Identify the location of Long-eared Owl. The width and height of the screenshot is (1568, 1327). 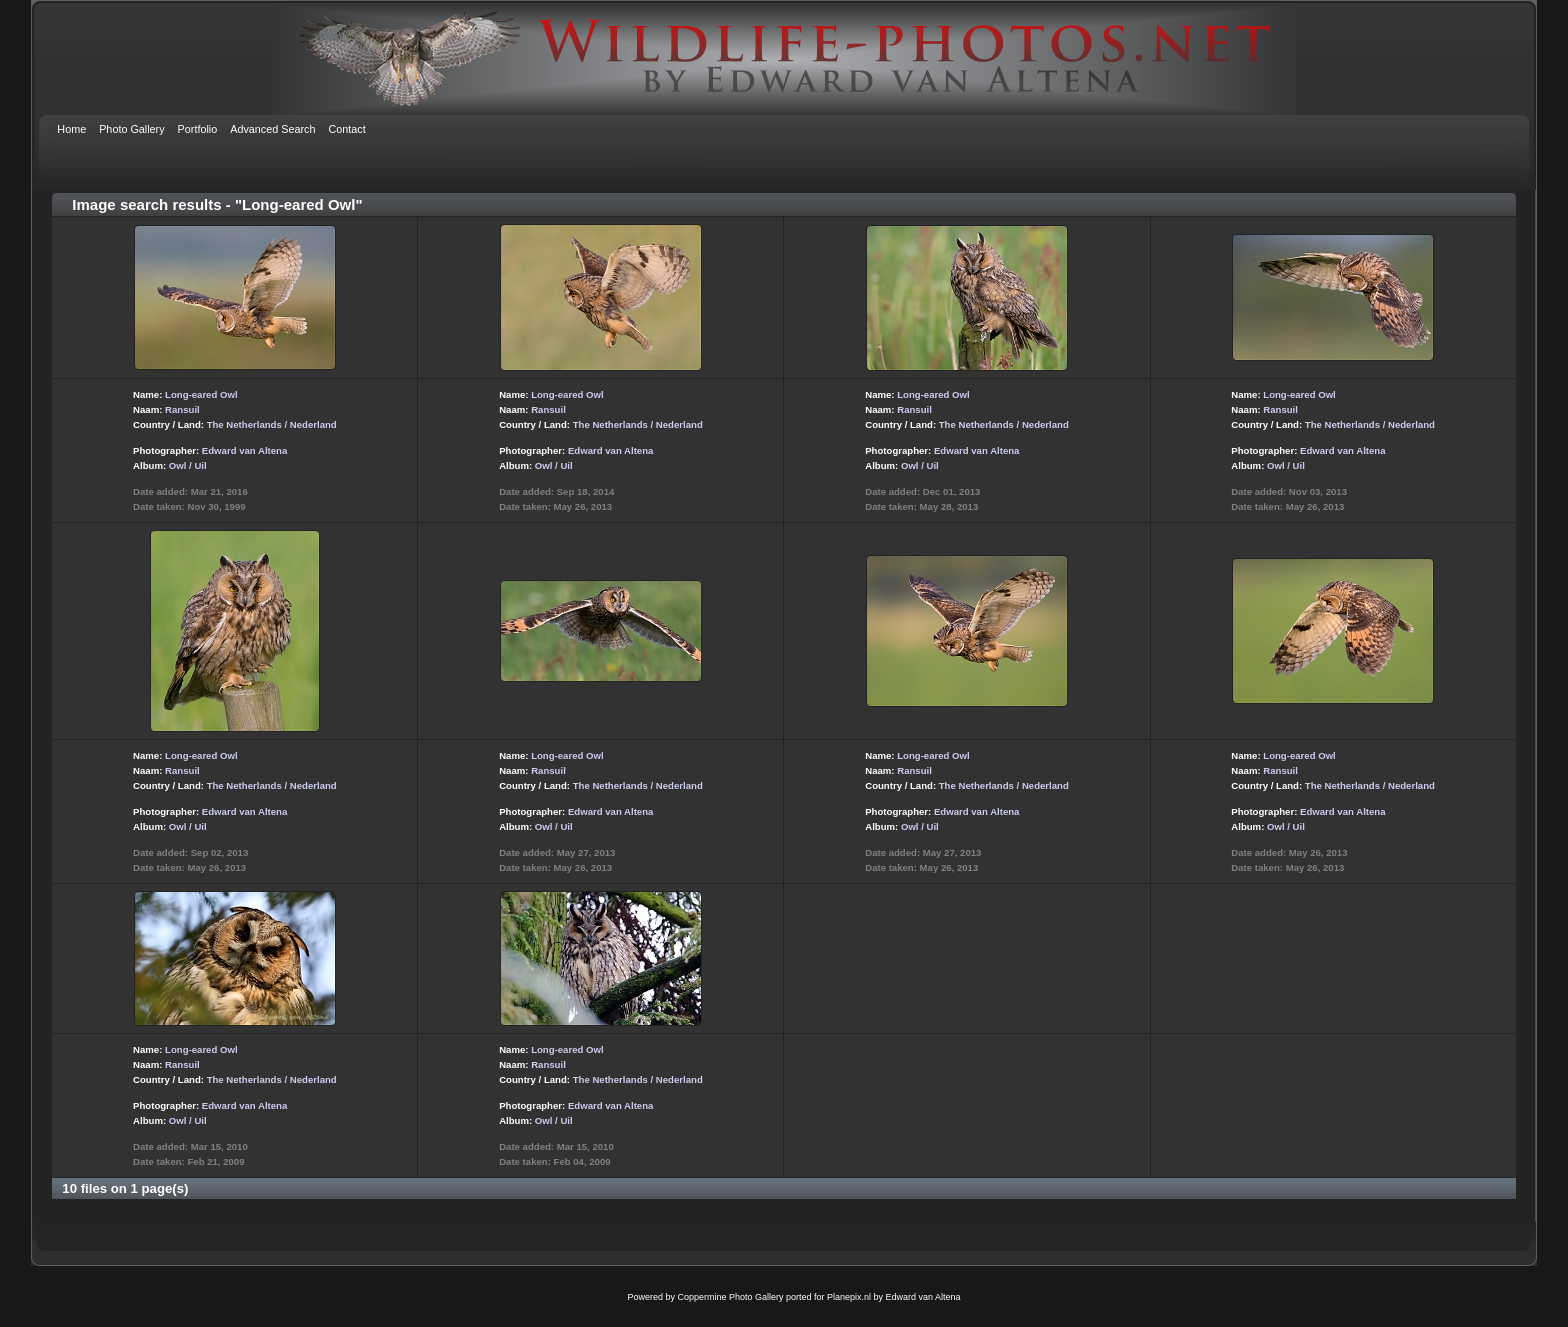
(201, 394).